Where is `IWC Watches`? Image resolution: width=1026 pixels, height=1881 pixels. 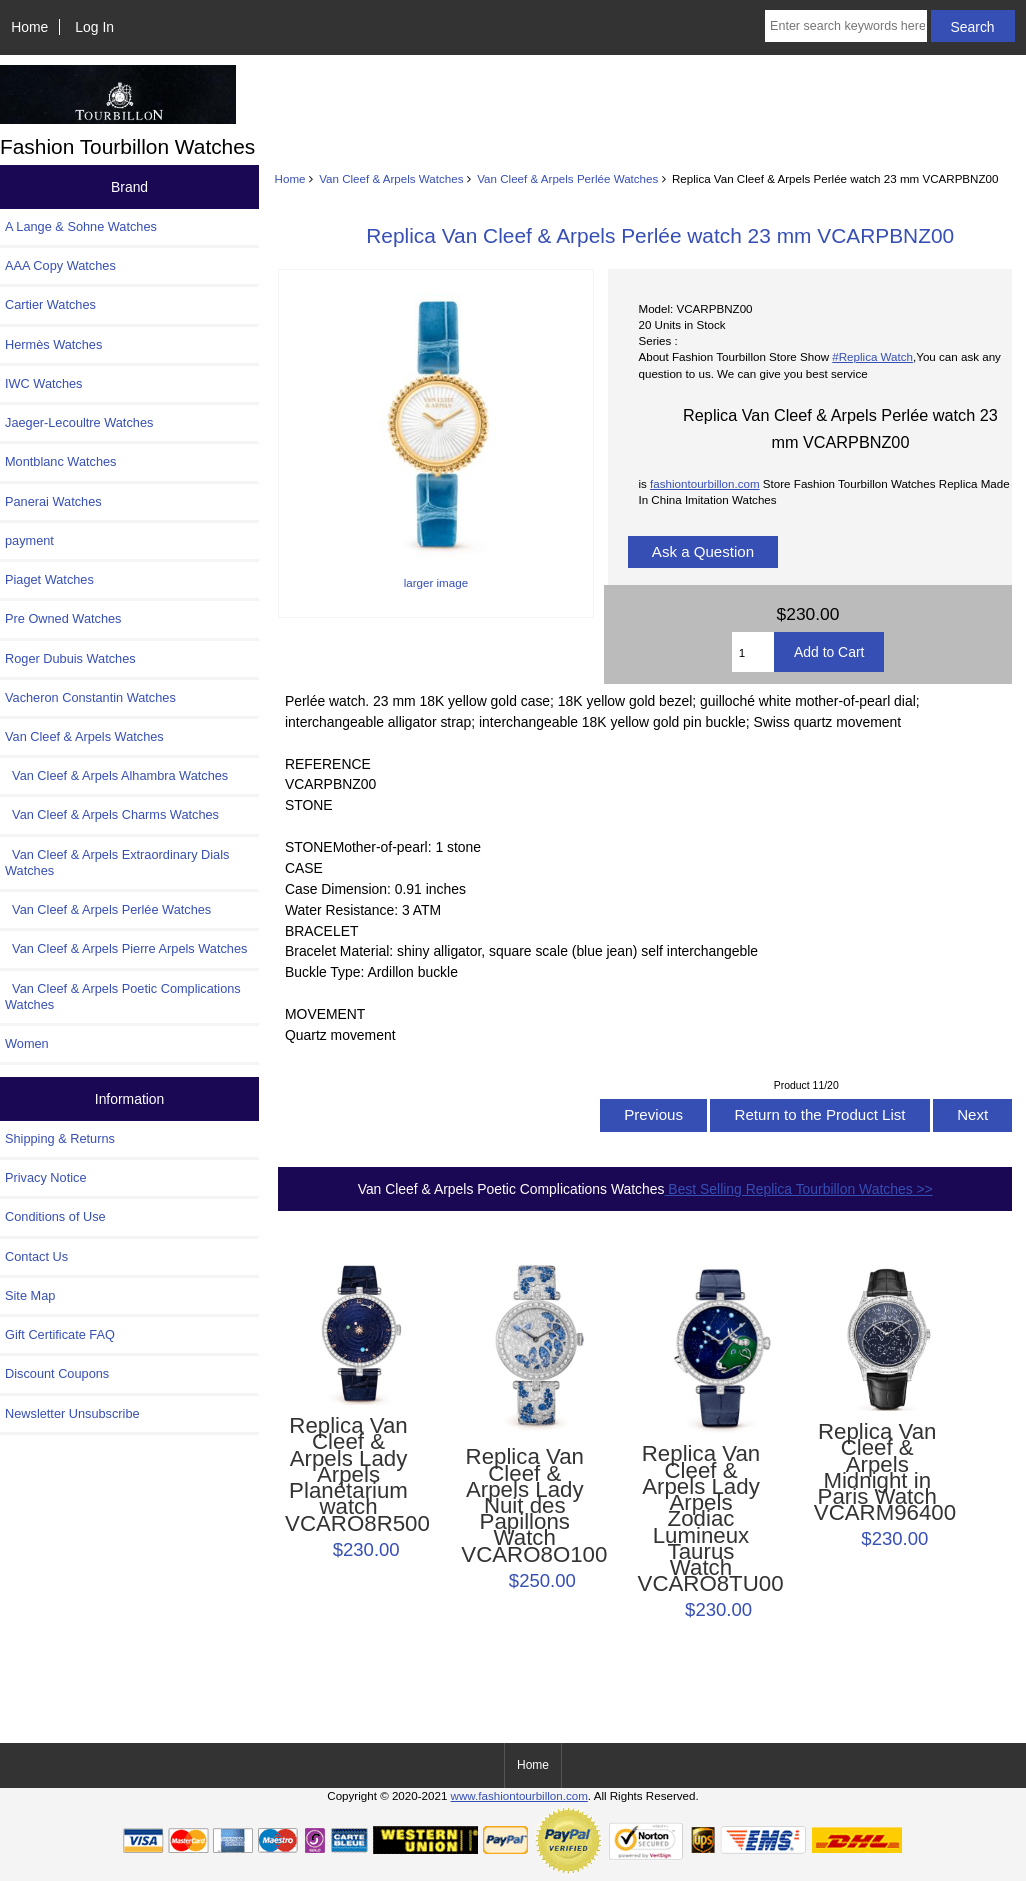 IWC Watches is located at coordinates (43, 383).